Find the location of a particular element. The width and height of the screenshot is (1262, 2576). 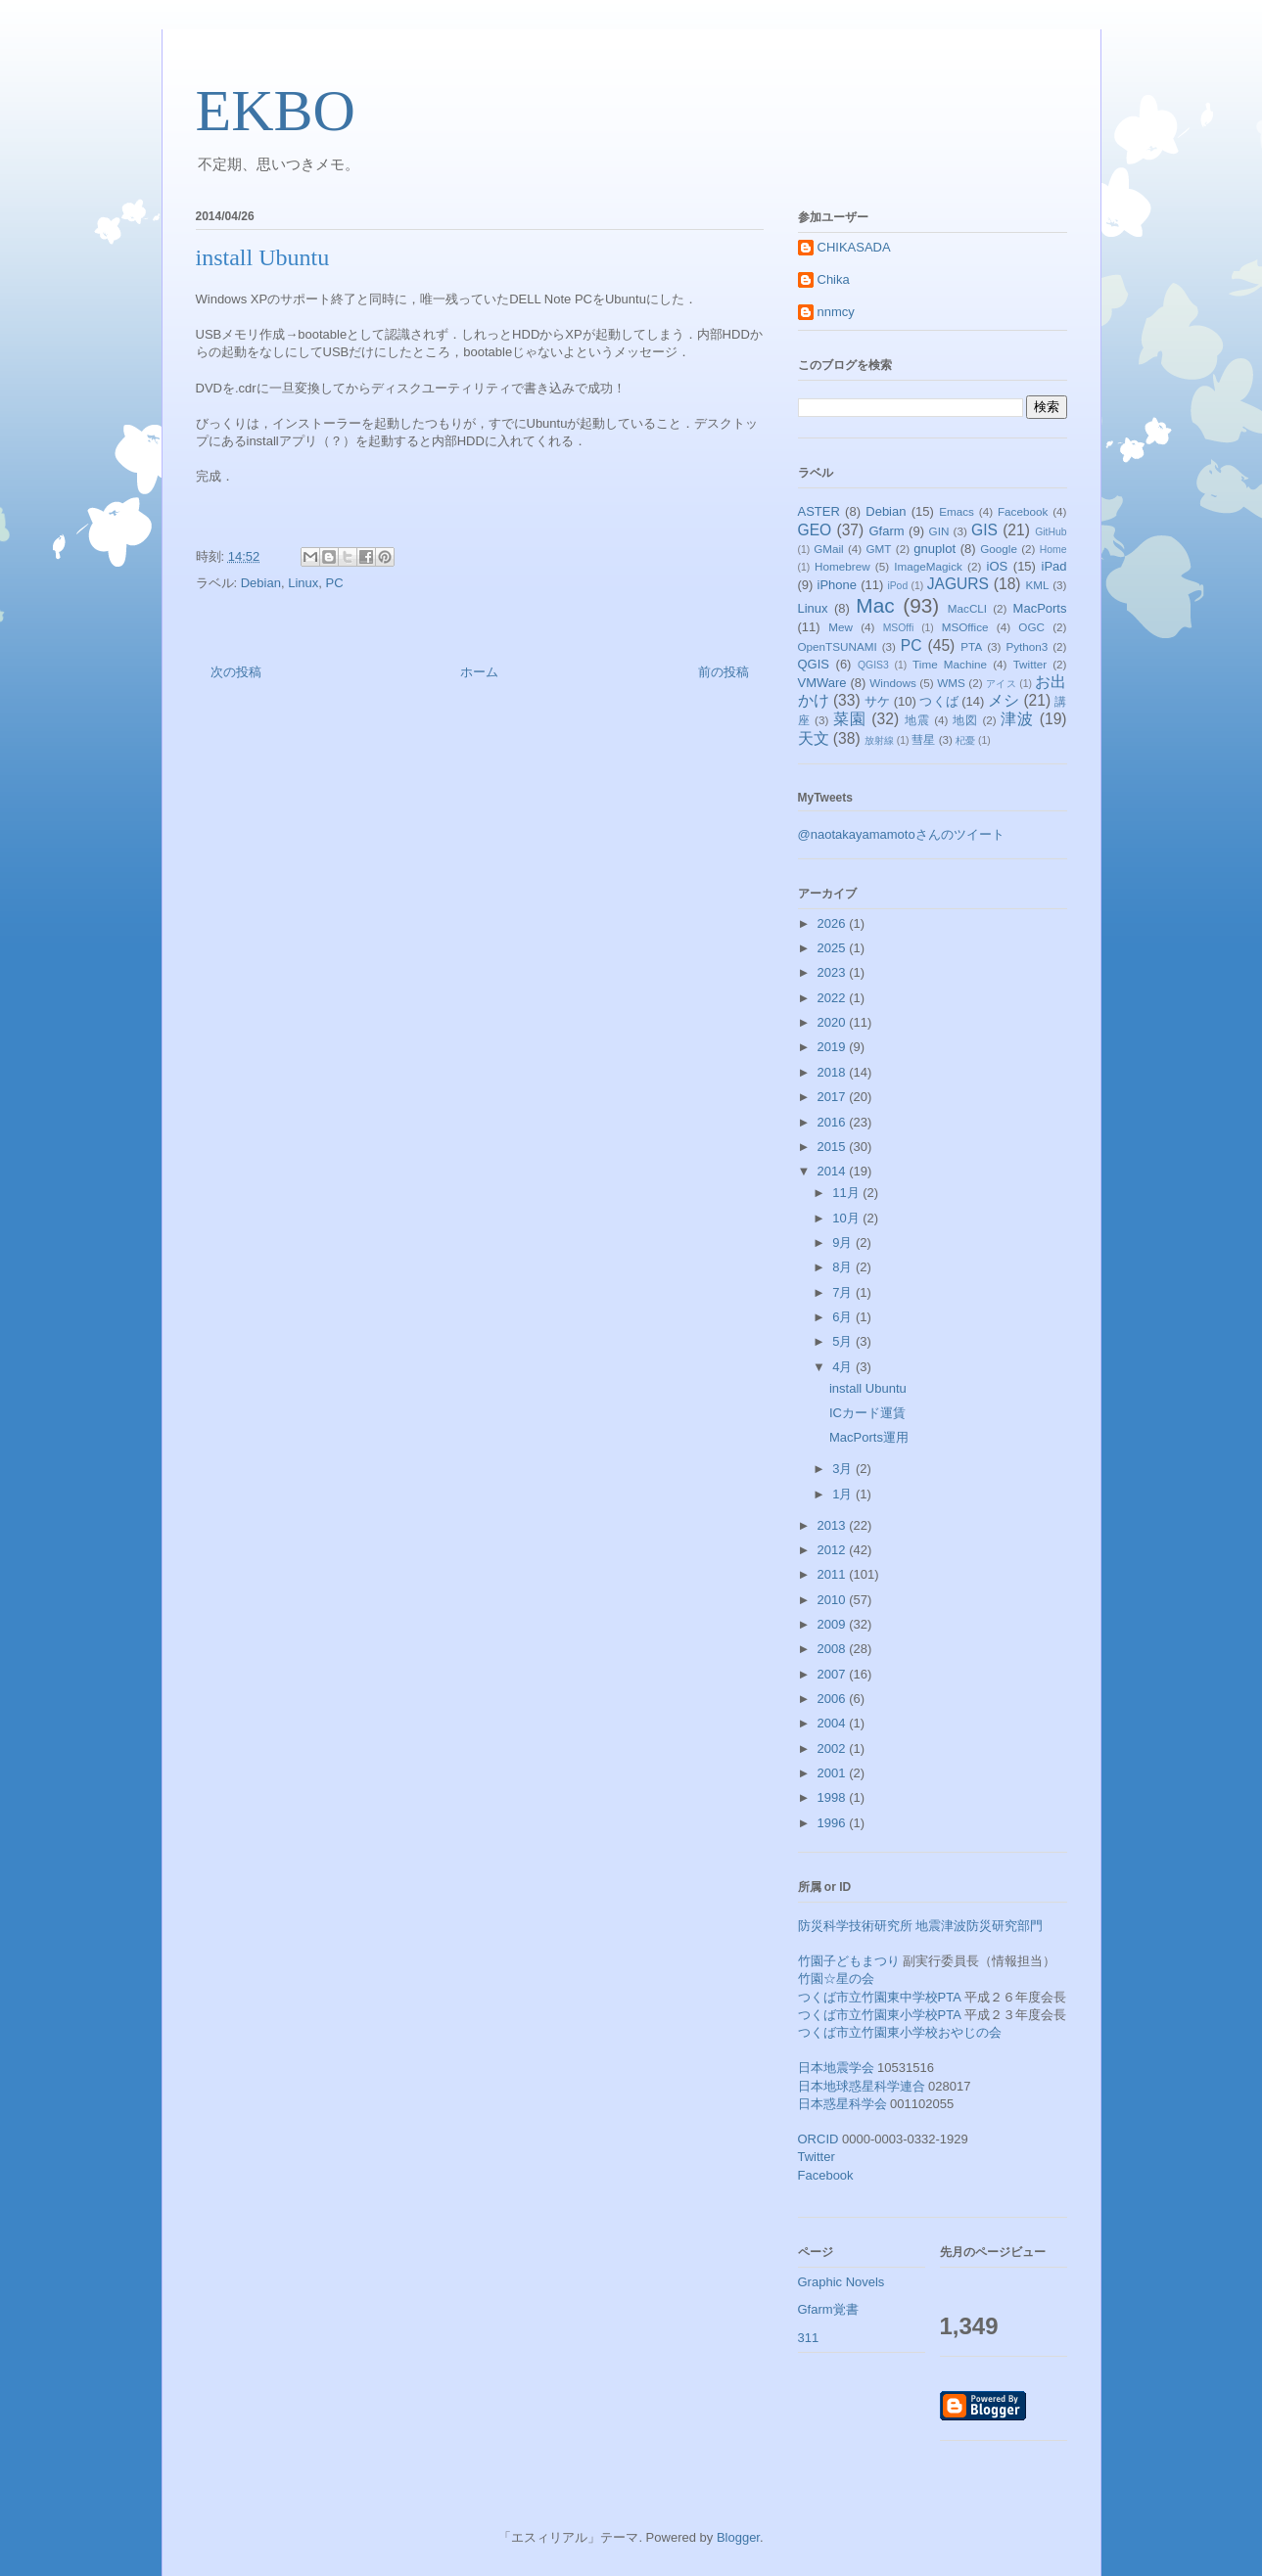

KML is located at coordinates (1037, 584).